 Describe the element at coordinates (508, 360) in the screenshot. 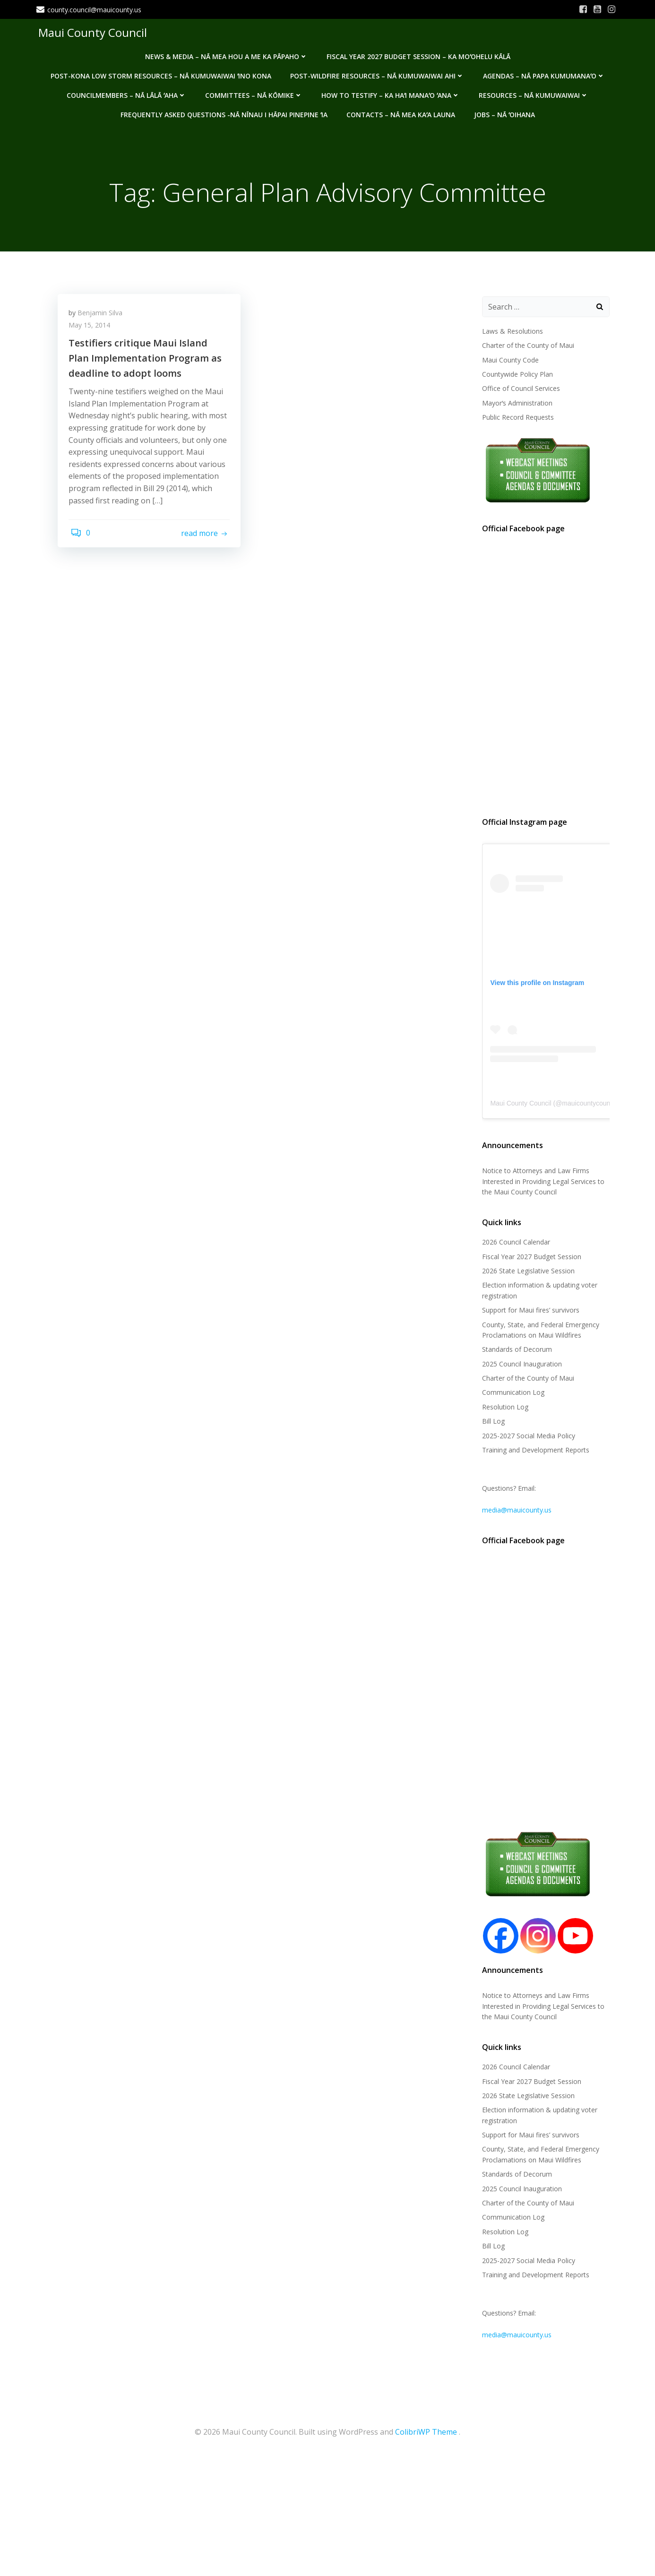

I see `Maui County Code` at that location.